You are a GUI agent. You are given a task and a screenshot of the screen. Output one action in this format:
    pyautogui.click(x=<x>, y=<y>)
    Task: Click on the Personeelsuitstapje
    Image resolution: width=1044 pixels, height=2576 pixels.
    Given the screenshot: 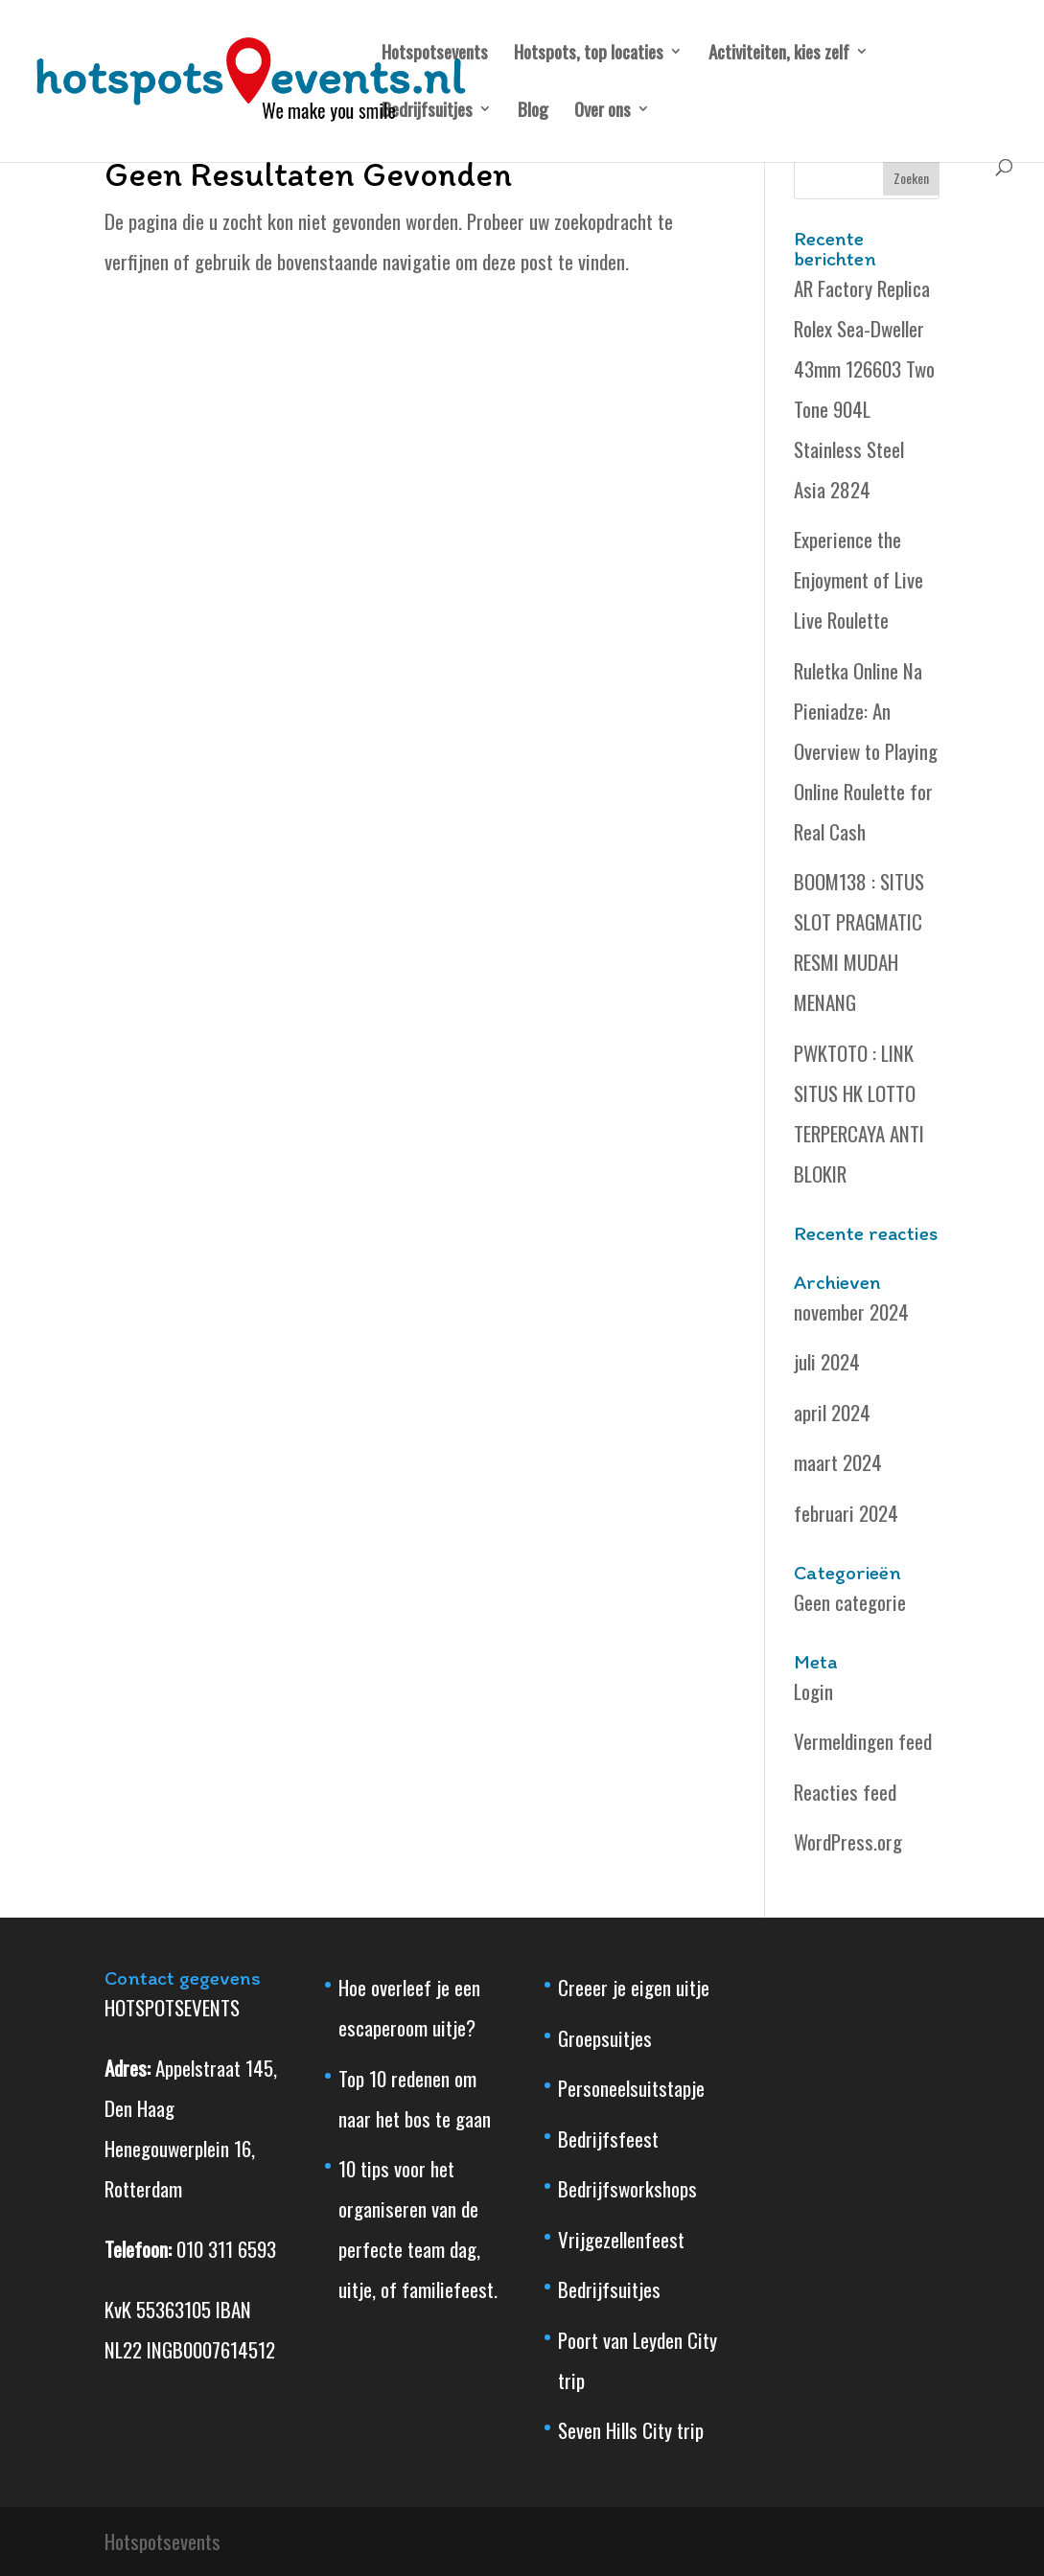 What is the action you would take?
    pyautogui.click(x=631, y=2088)
    